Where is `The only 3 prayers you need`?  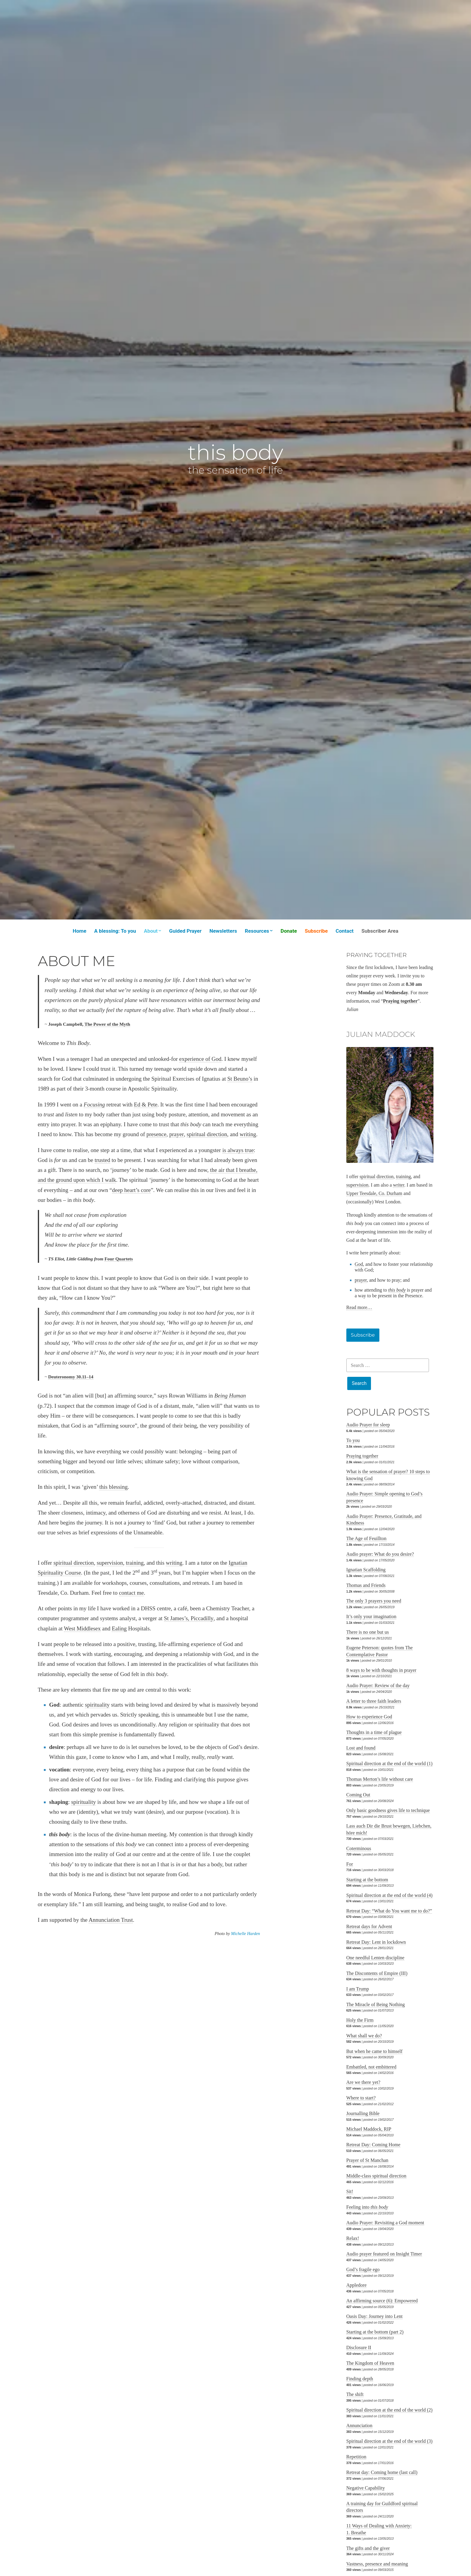
The only 3 prayers you need is located at coordinates (373, 1600).